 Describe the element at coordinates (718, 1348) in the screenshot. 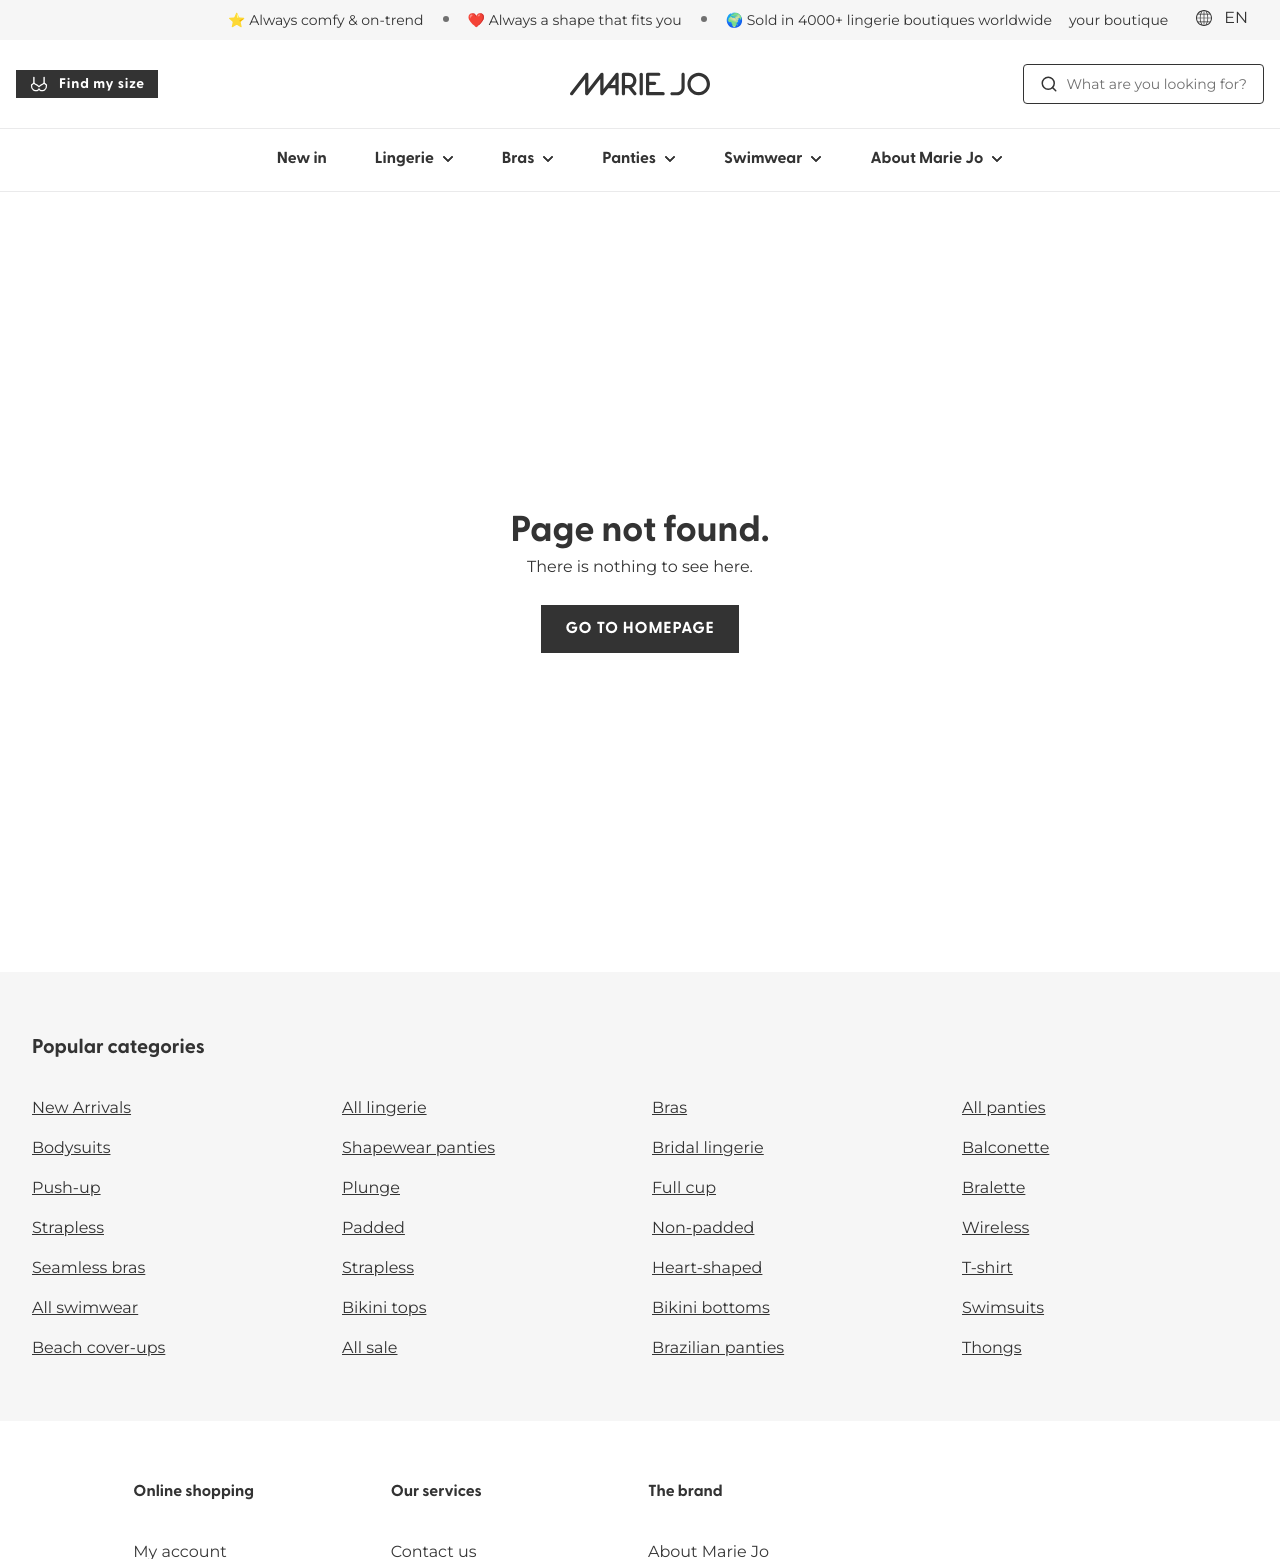

I see `Brazilian panties` at that location.